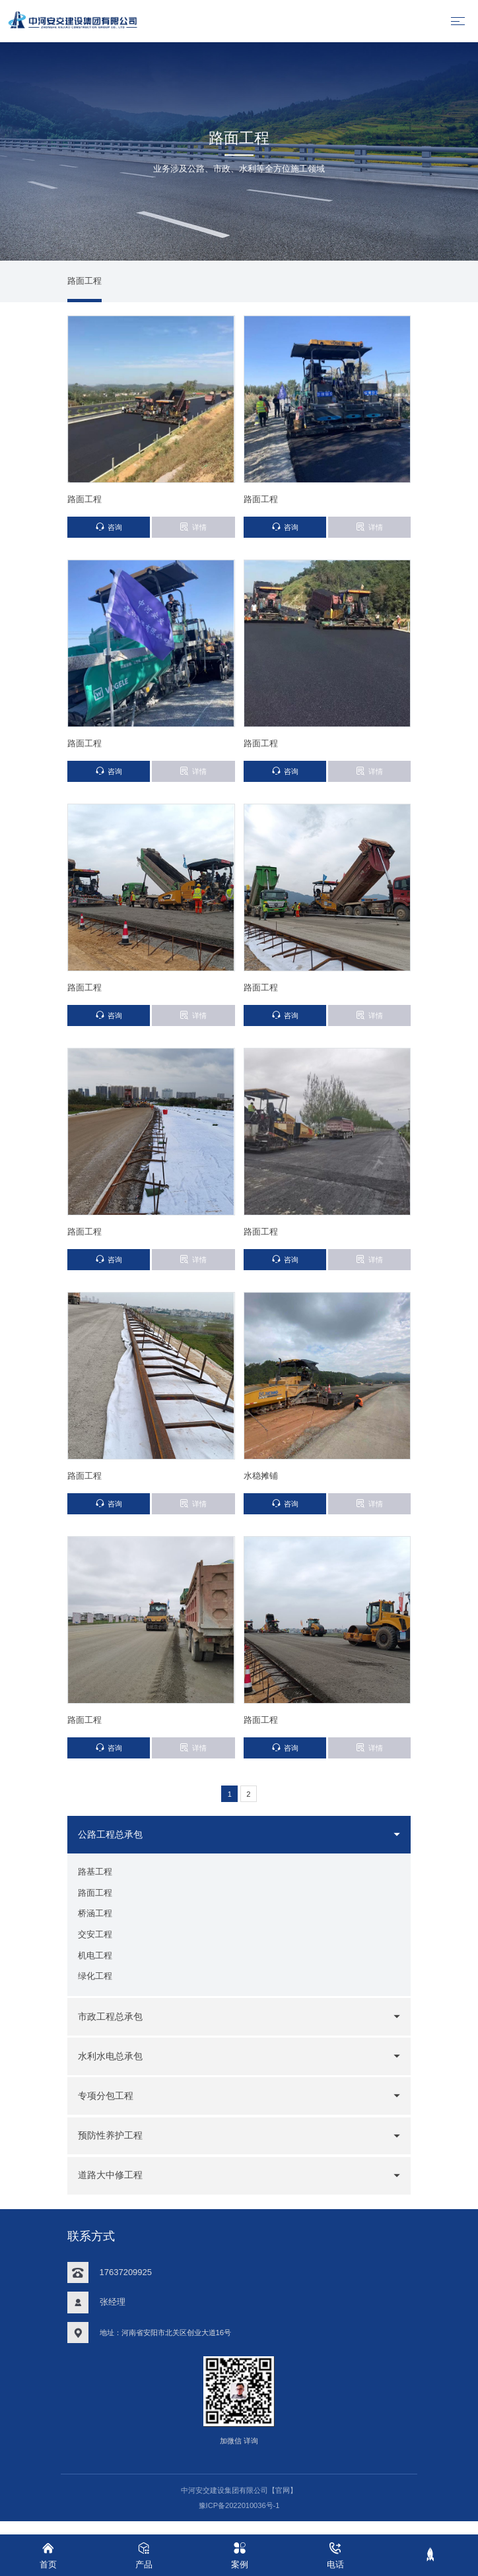  What do you see at coordinates (112, 2028) in the screenshot?
I see `市政工程总承包` at bounding box center [112, 2028].